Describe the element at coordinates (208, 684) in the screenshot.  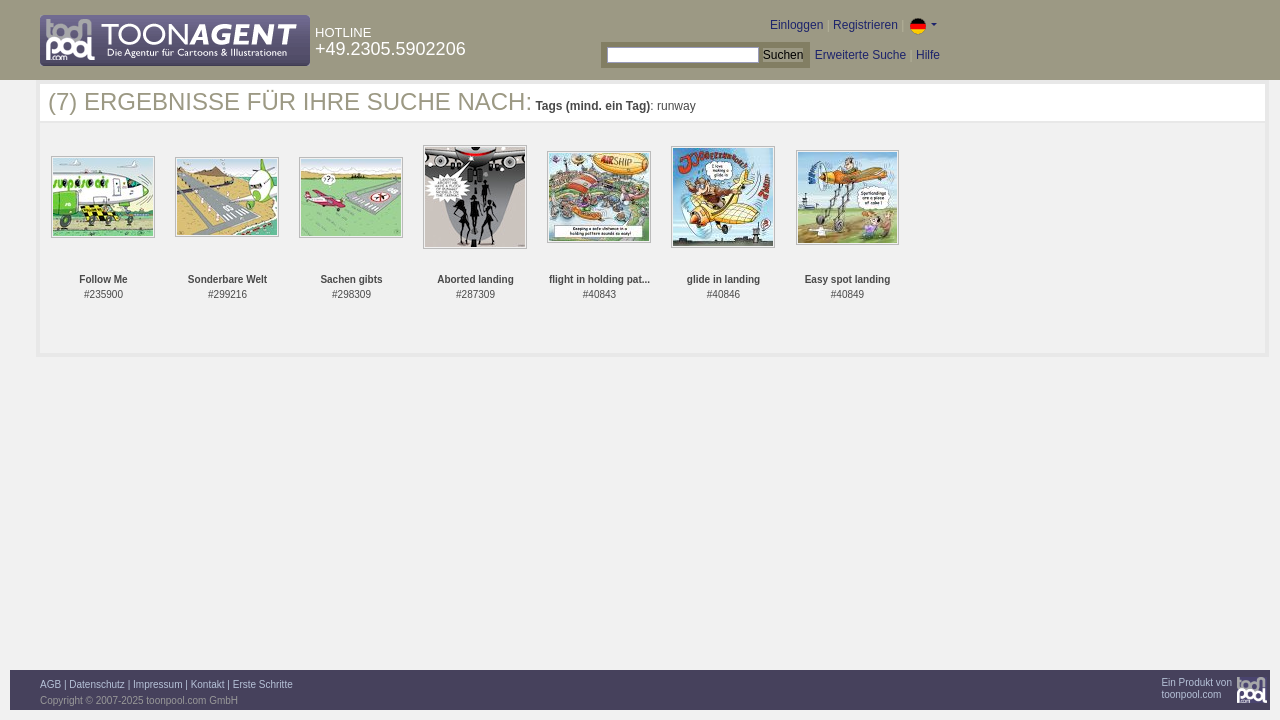
I see `Kontakt` at that location.